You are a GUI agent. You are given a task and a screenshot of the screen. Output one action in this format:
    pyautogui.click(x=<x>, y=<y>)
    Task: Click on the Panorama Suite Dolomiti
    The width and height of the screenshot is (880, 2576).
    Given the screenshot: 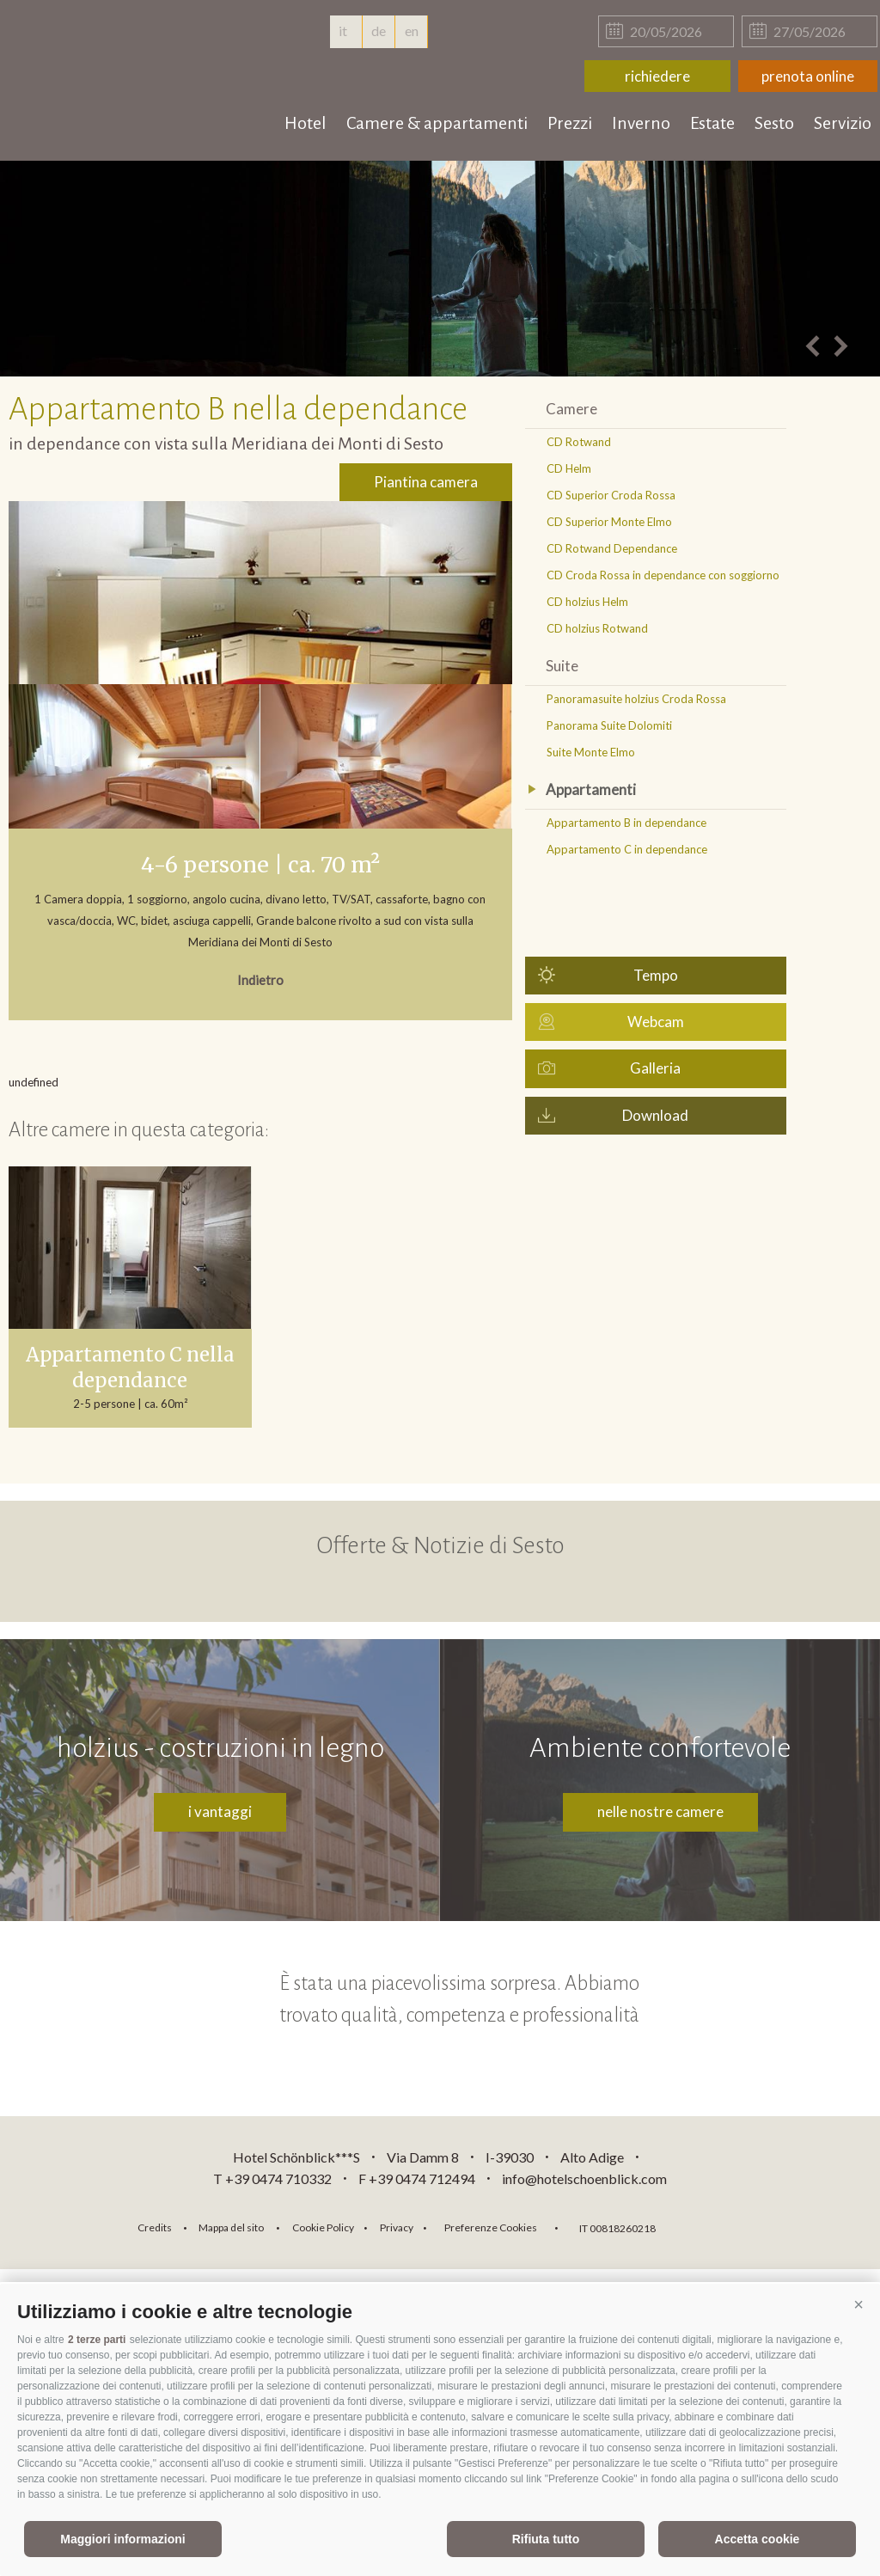 What is the action you would take?
    pyautogui.click(x=609, y=725)
    